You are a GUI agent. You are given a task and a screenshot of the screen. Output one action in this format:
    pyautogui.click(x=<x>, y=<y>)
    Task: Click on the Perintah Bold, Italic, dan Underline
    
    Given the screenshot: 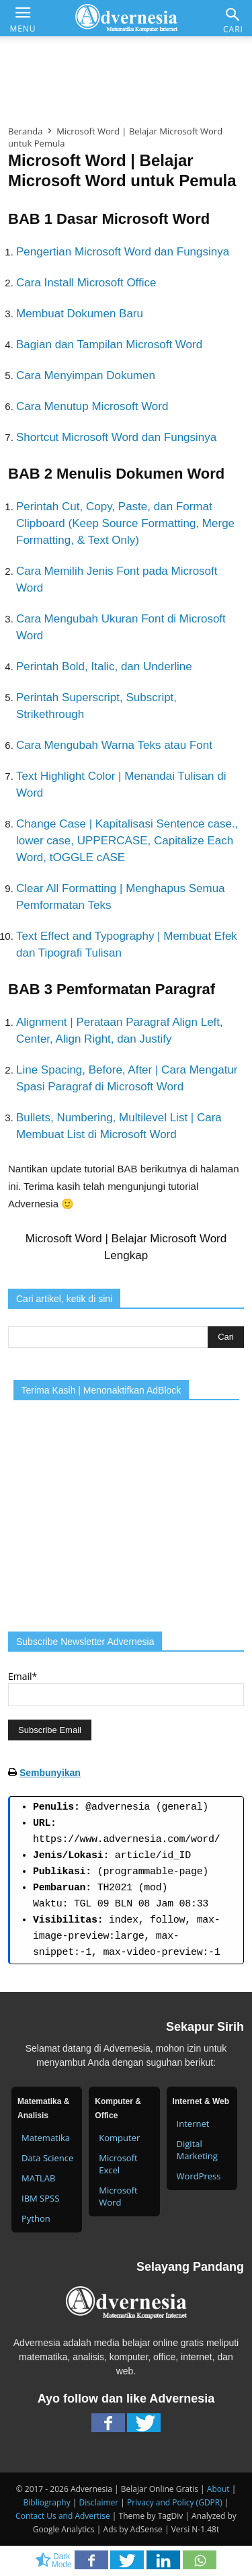 What is the action you would take?
    pyautogui.click(x=104, y=666)
    